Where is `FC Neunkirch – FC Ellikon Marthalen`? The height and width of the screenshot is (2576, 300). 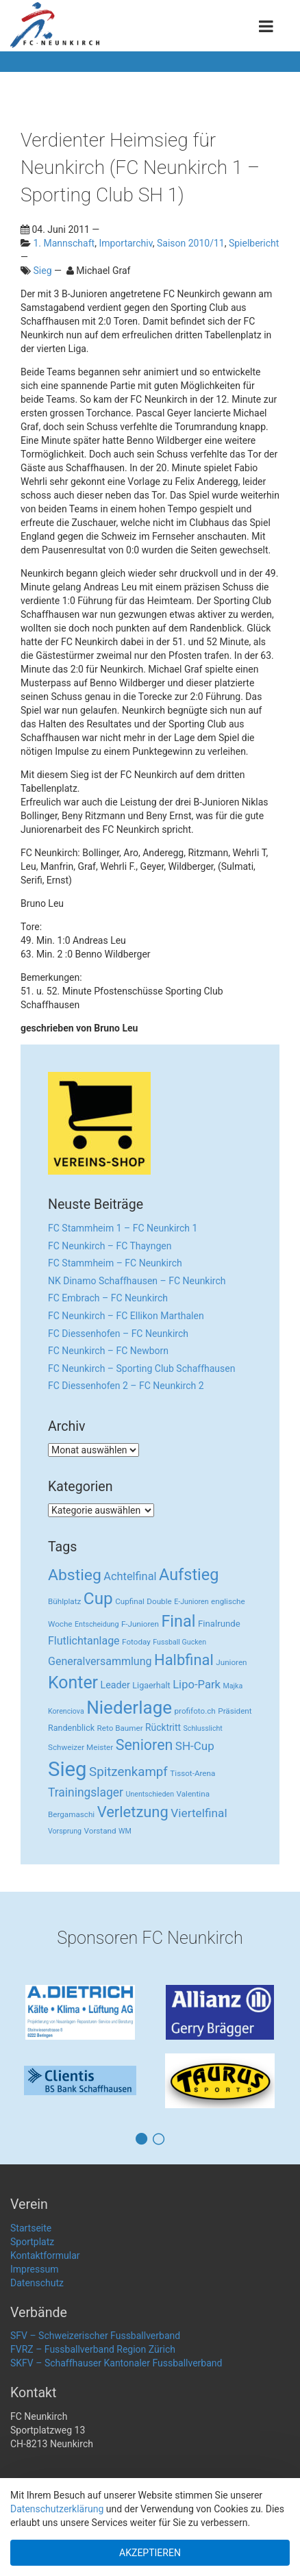 FC Neunkirch – FC Ellikon Marthalen is located at coordinates (126, 1315).